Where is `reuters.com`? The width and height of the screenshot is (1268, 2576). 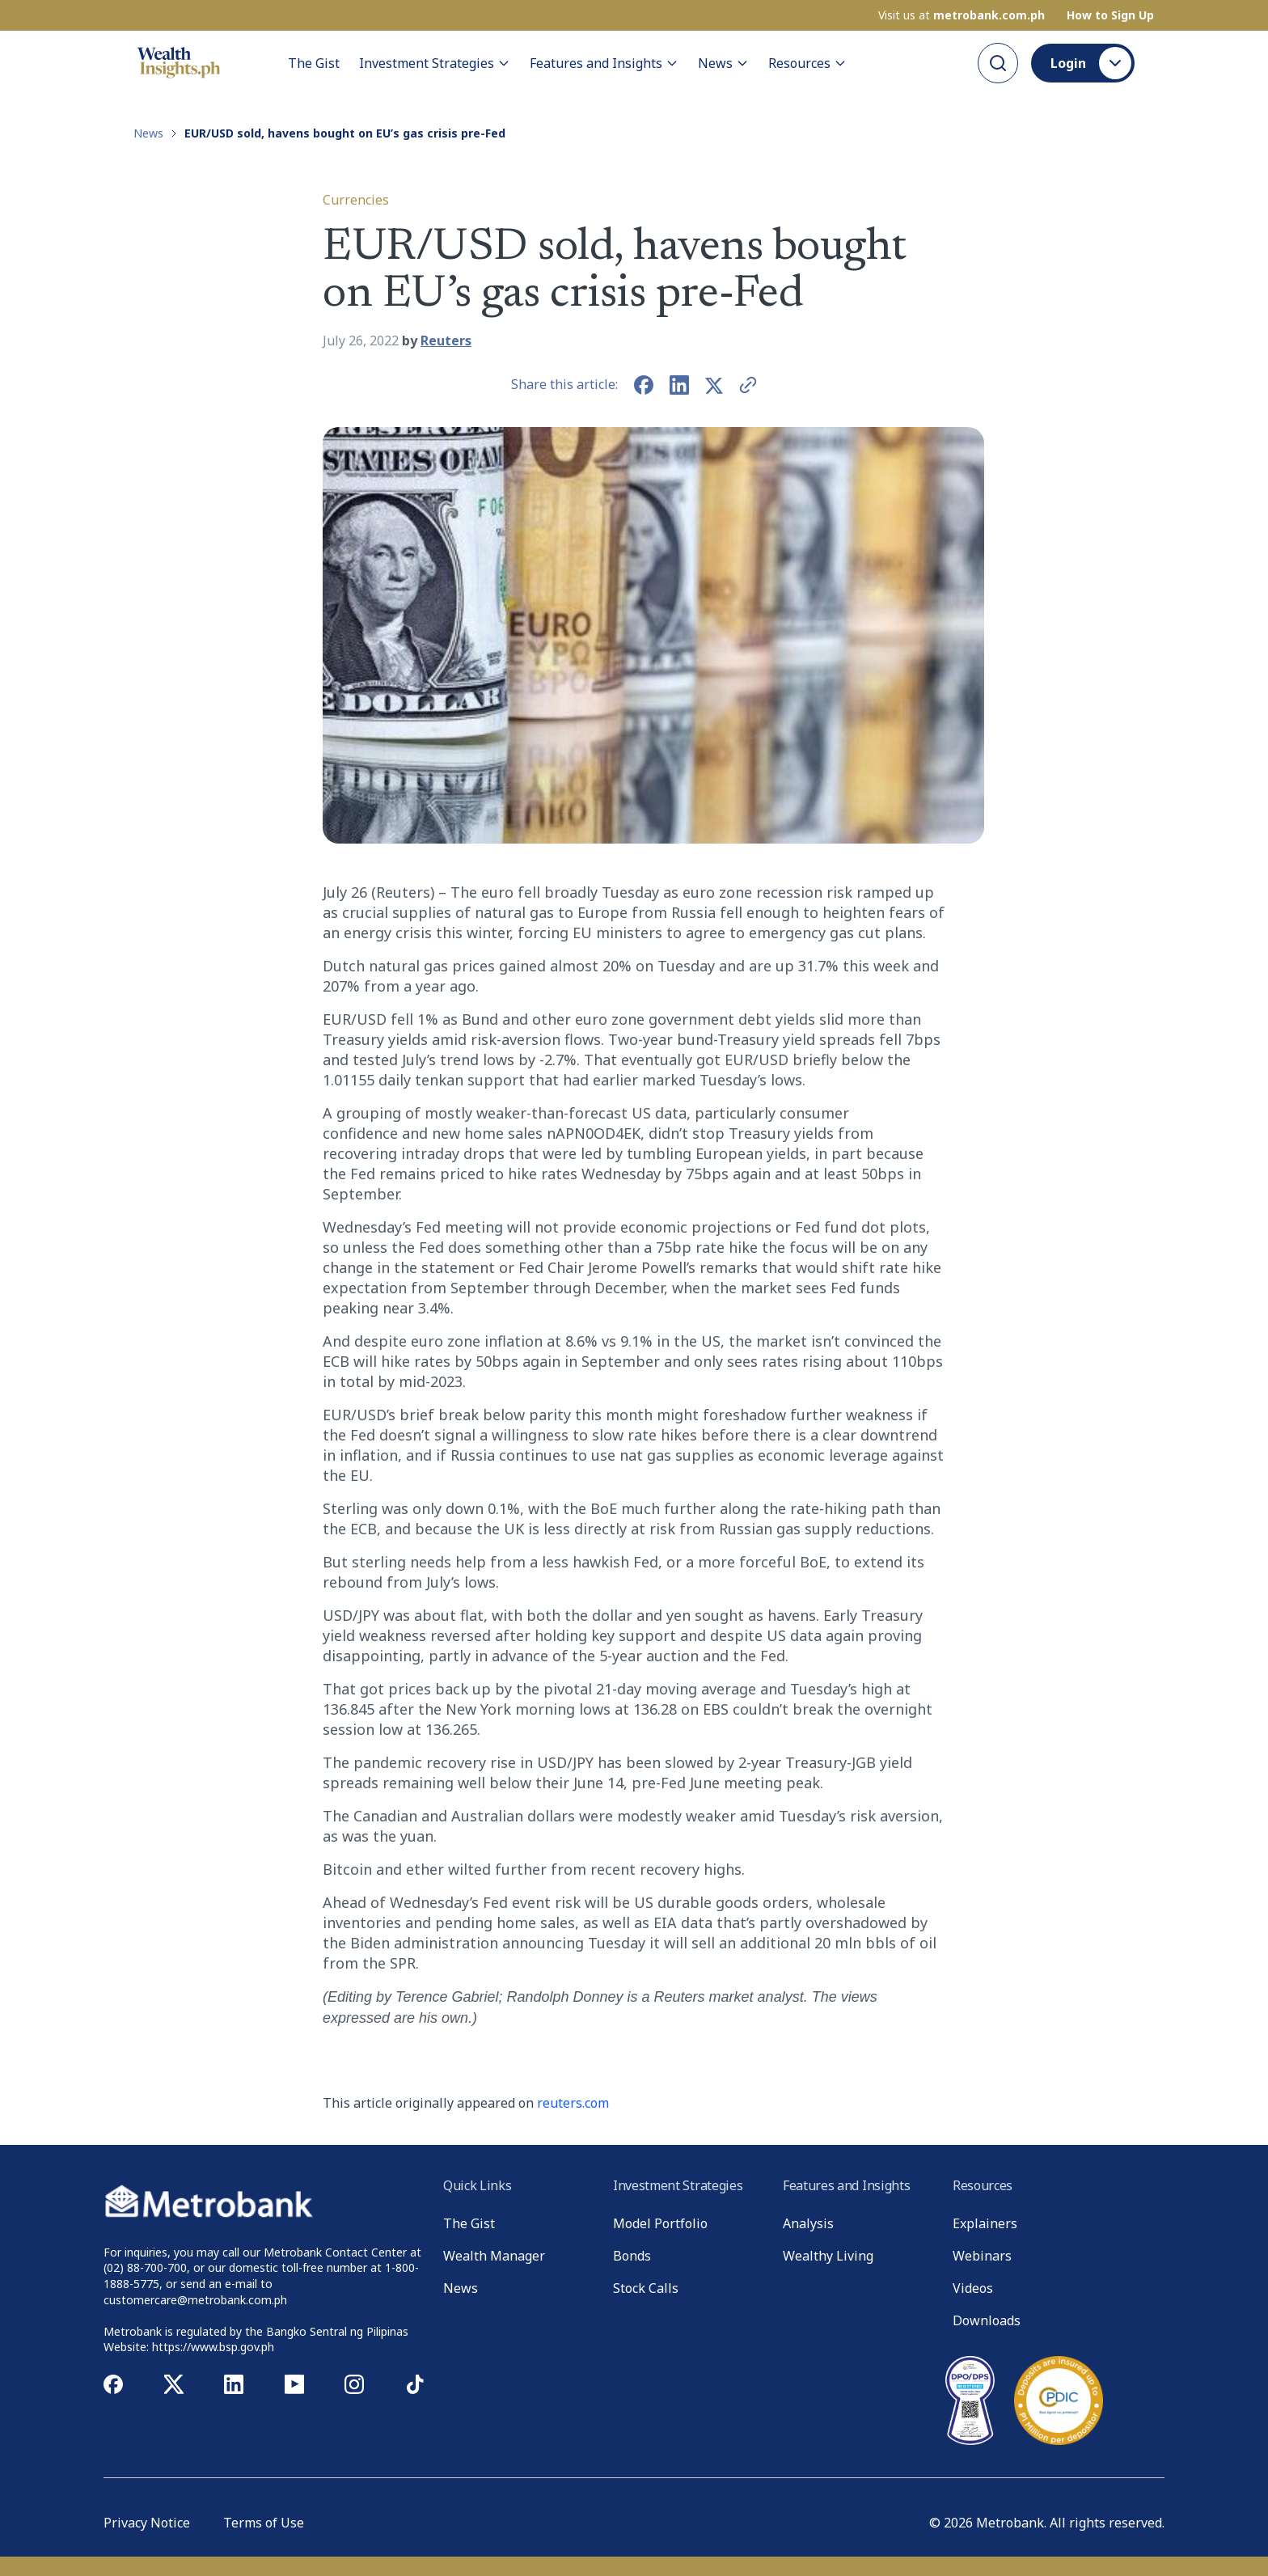 reuters.com is located at coordinates (573, 2103).